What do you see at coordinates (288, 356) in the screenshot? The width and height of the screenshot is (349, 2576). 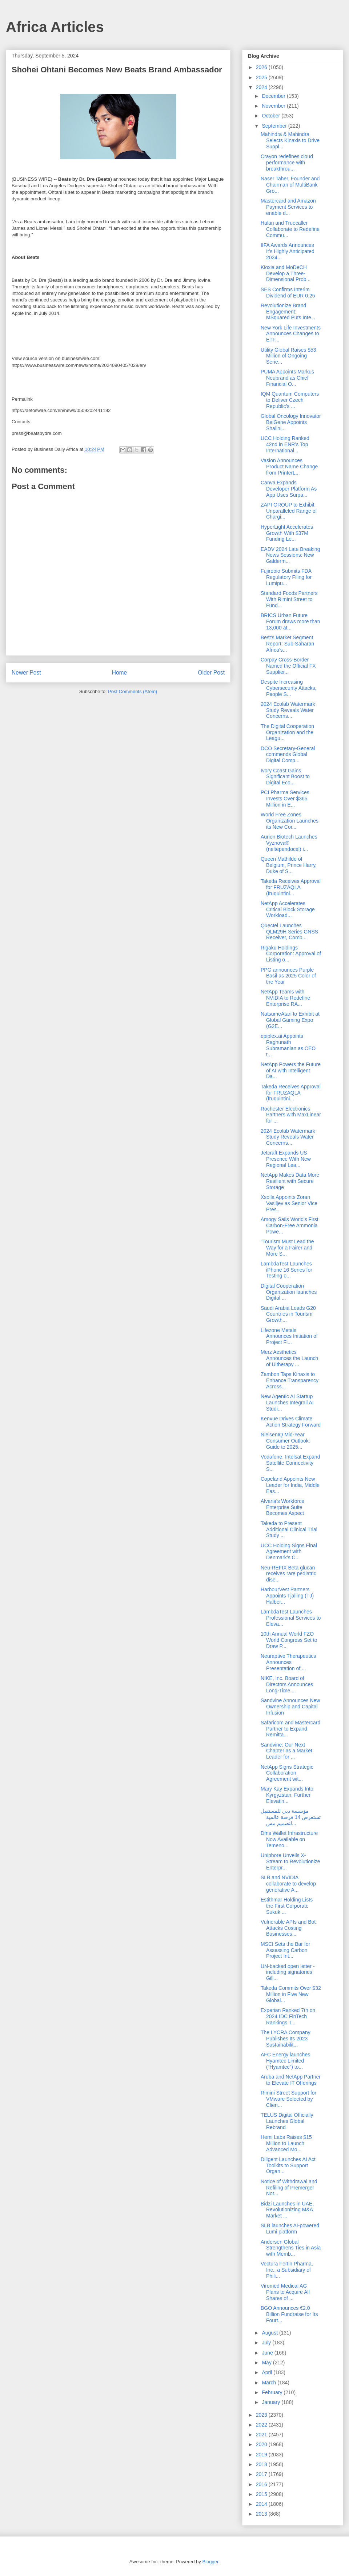 I see `Utility Global Raises $53 Million of Ongoing Serie...` at bounding box center [288, 356].